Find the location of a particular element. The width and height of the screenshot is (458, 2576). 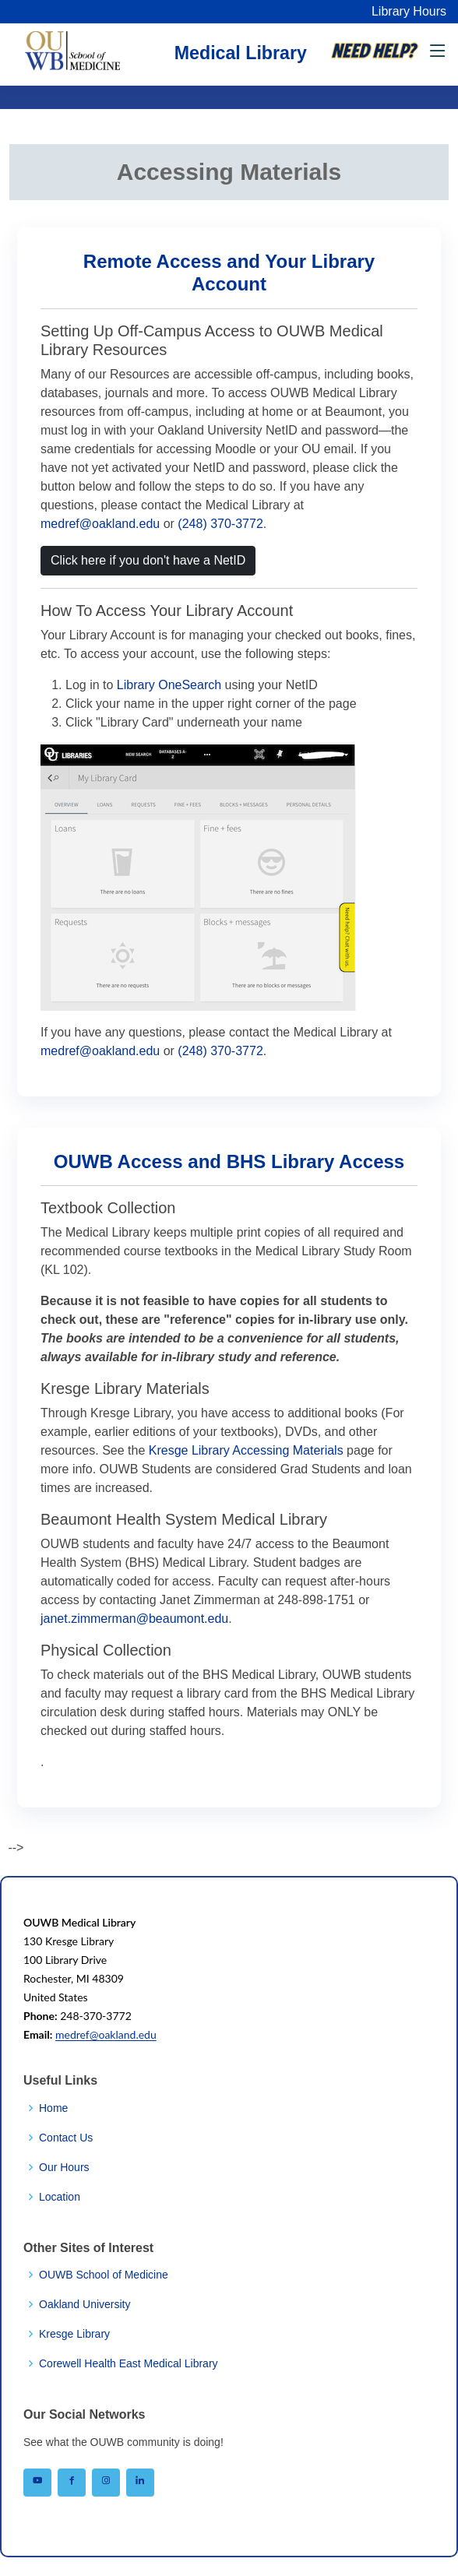

[OUWB on LinkedIn] is located at coordinates (140, 2483).